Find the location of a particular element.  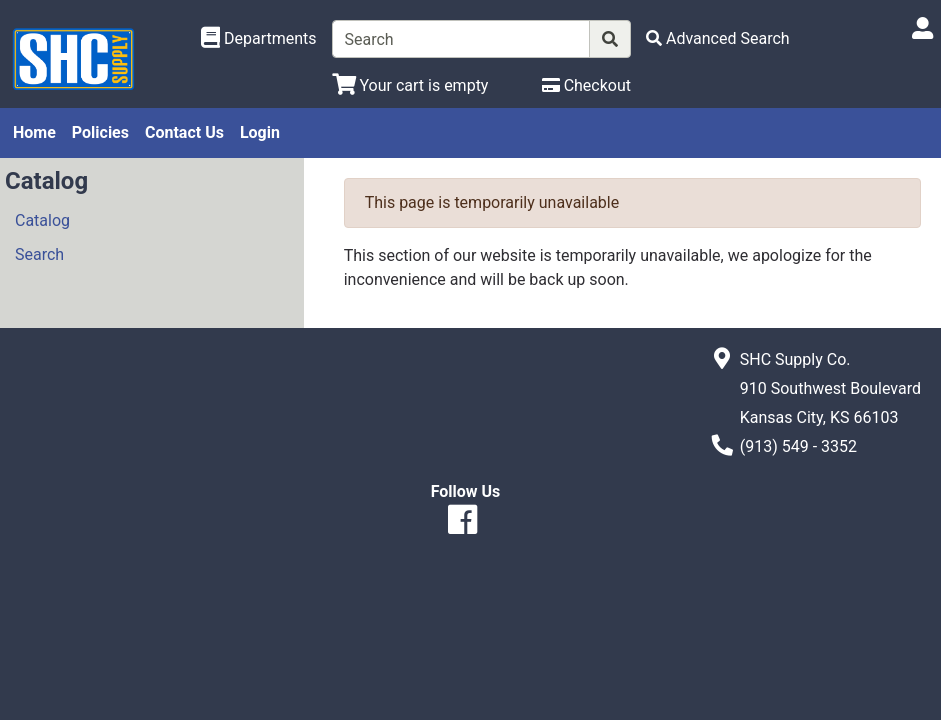

Catalog is located at coordinates (42, 220).